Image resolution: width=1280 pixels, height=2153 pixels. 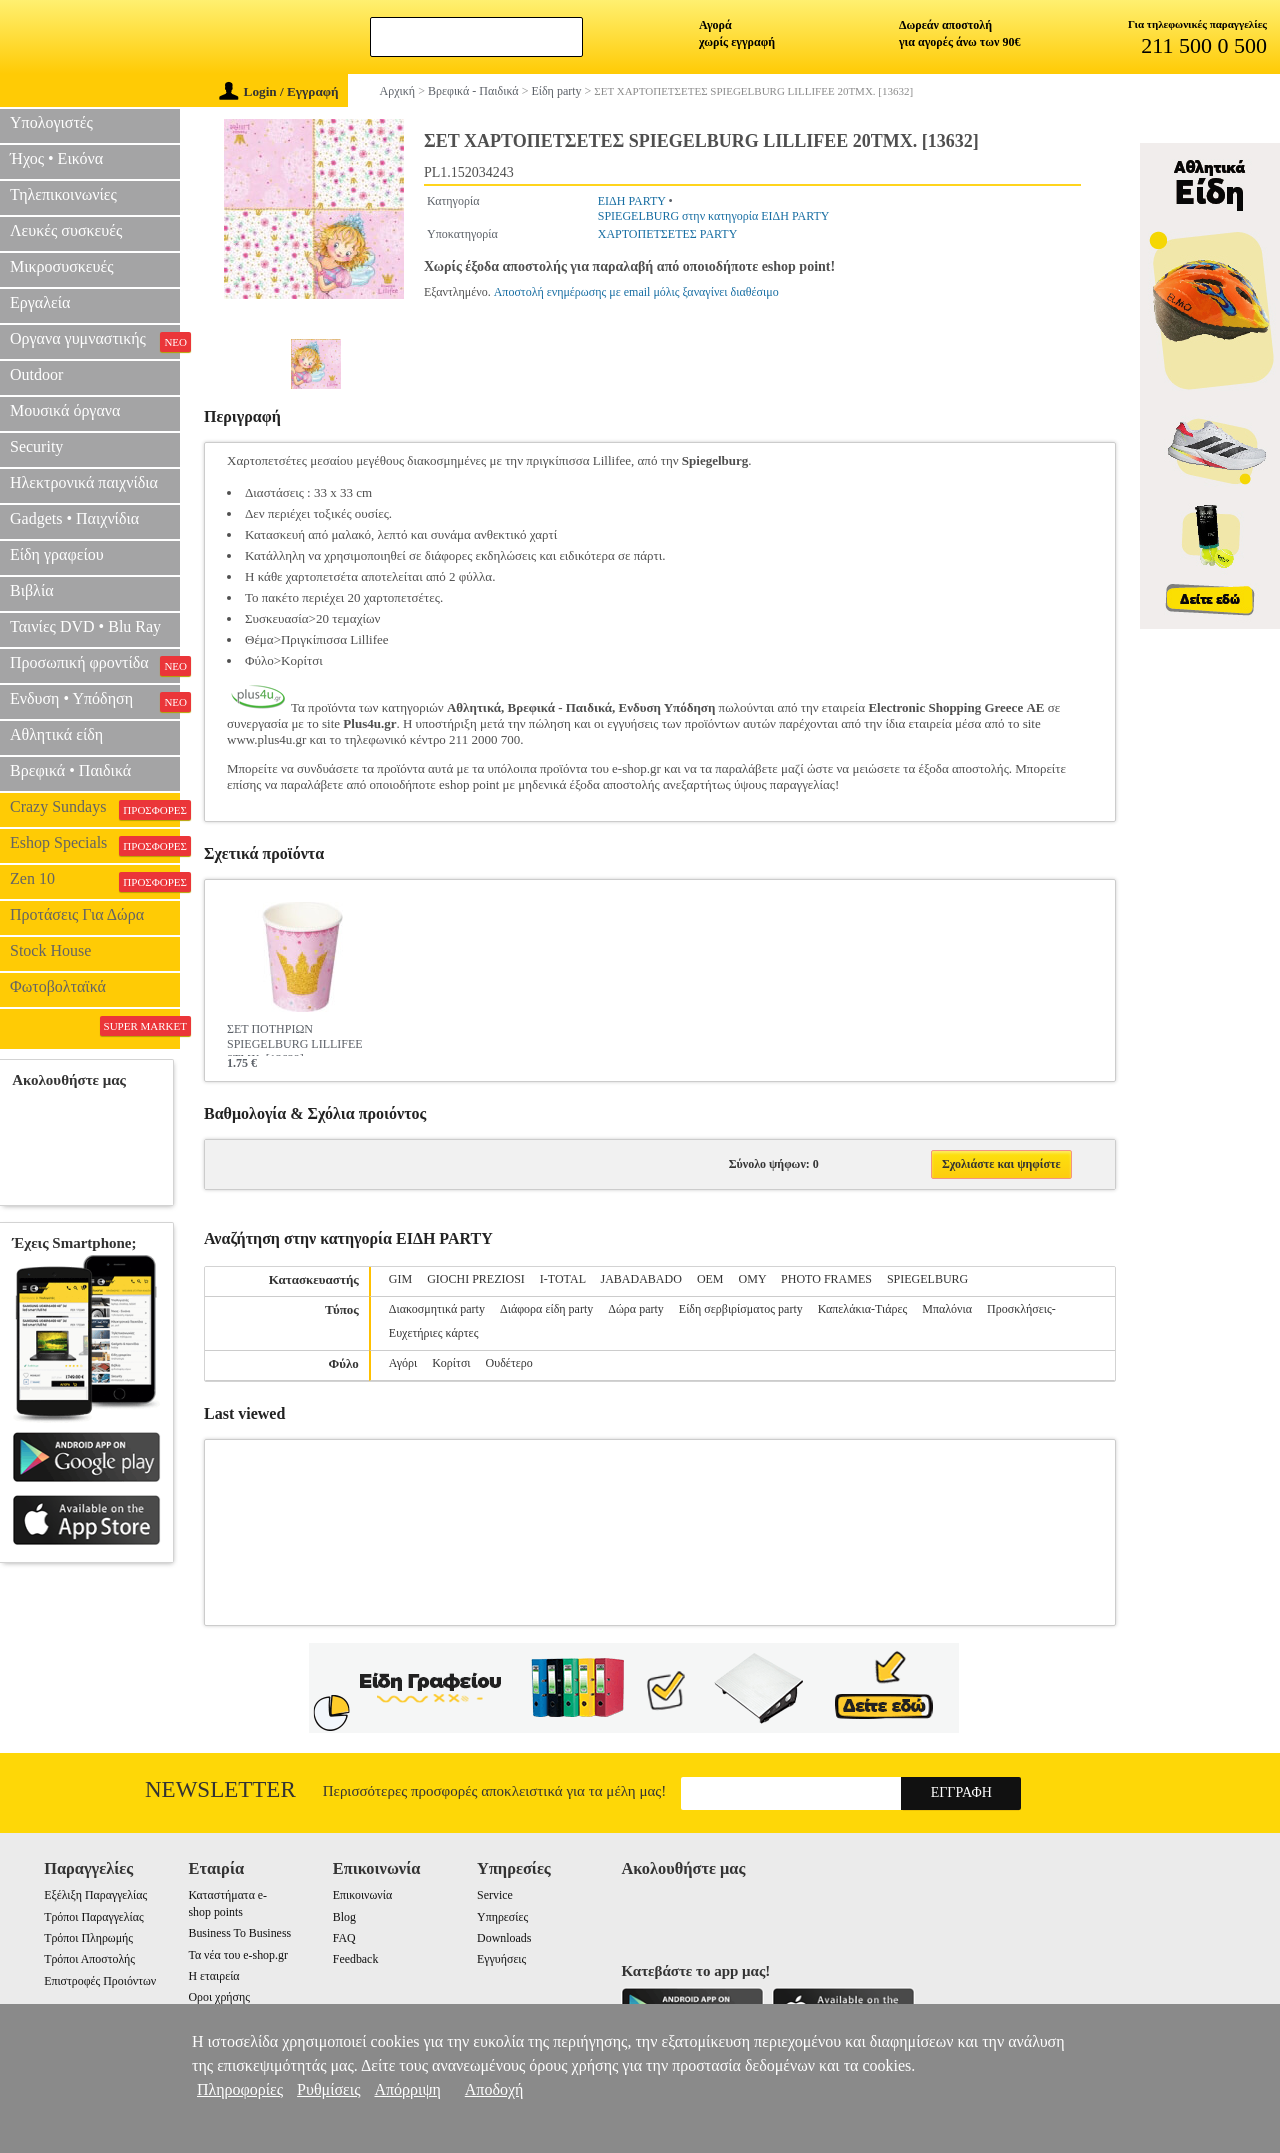 I want to click on SPIEGELBURG στην κατηγορία ΕΙΔΗ PARTY, so click(x=714, y=216).